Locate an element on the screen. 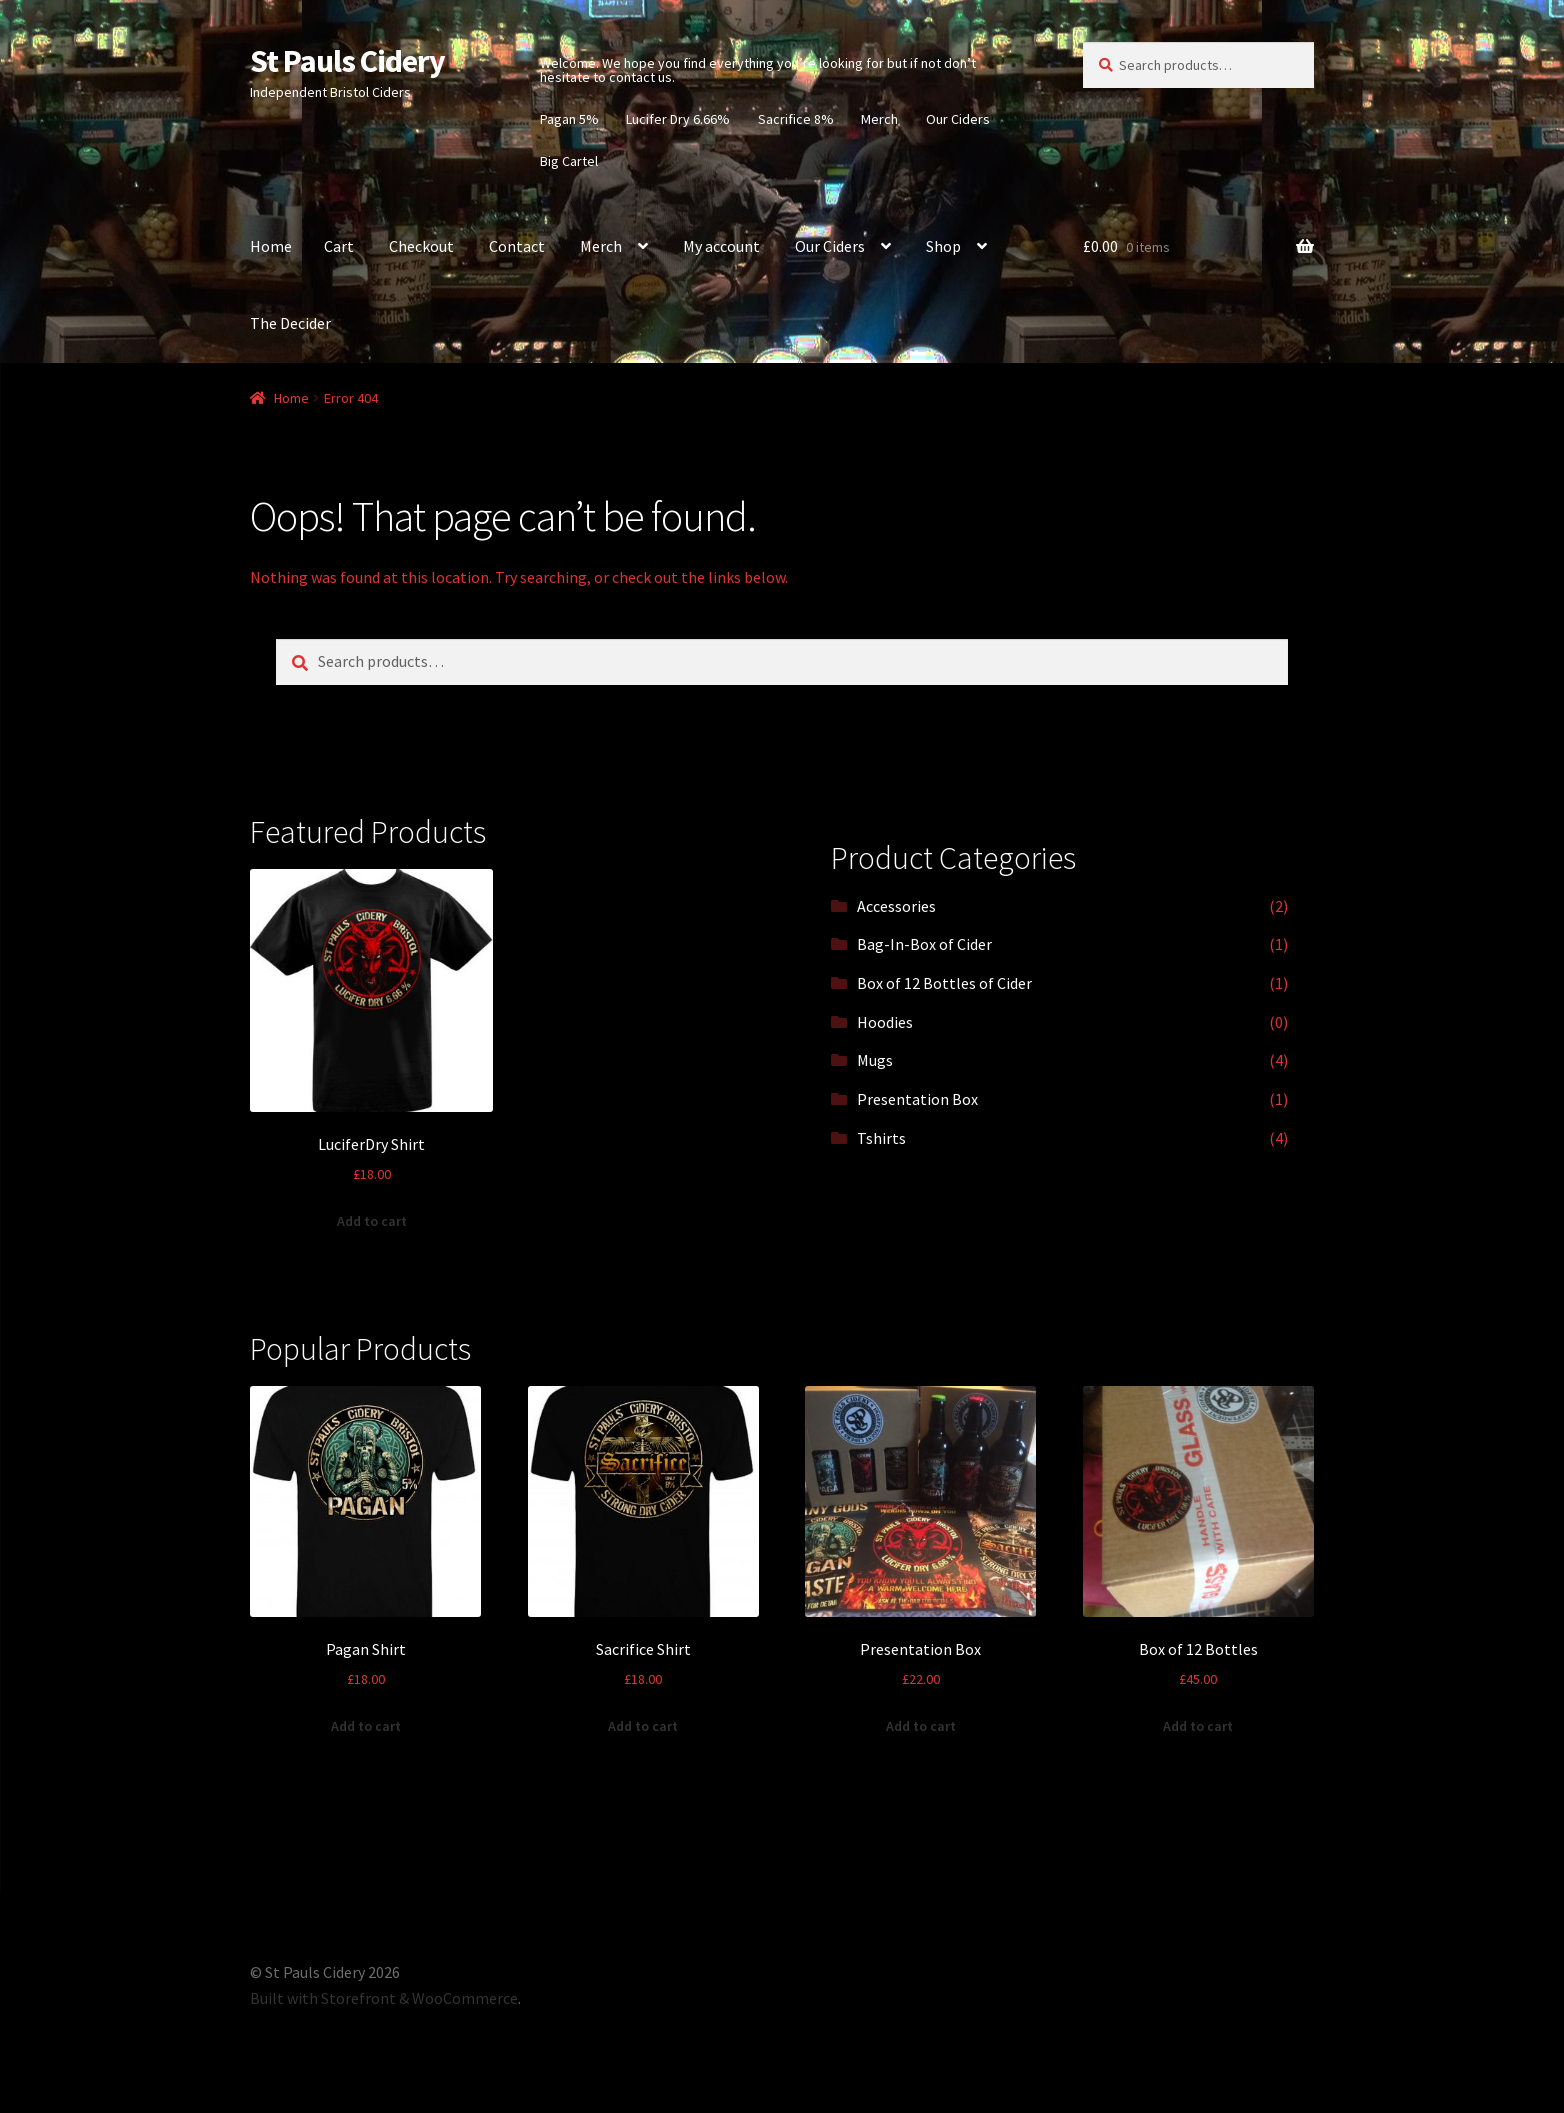 This screenshot has height=2113, width=1564. Built with Storefront & WooCommerce is located at coordinates (384, 1998).